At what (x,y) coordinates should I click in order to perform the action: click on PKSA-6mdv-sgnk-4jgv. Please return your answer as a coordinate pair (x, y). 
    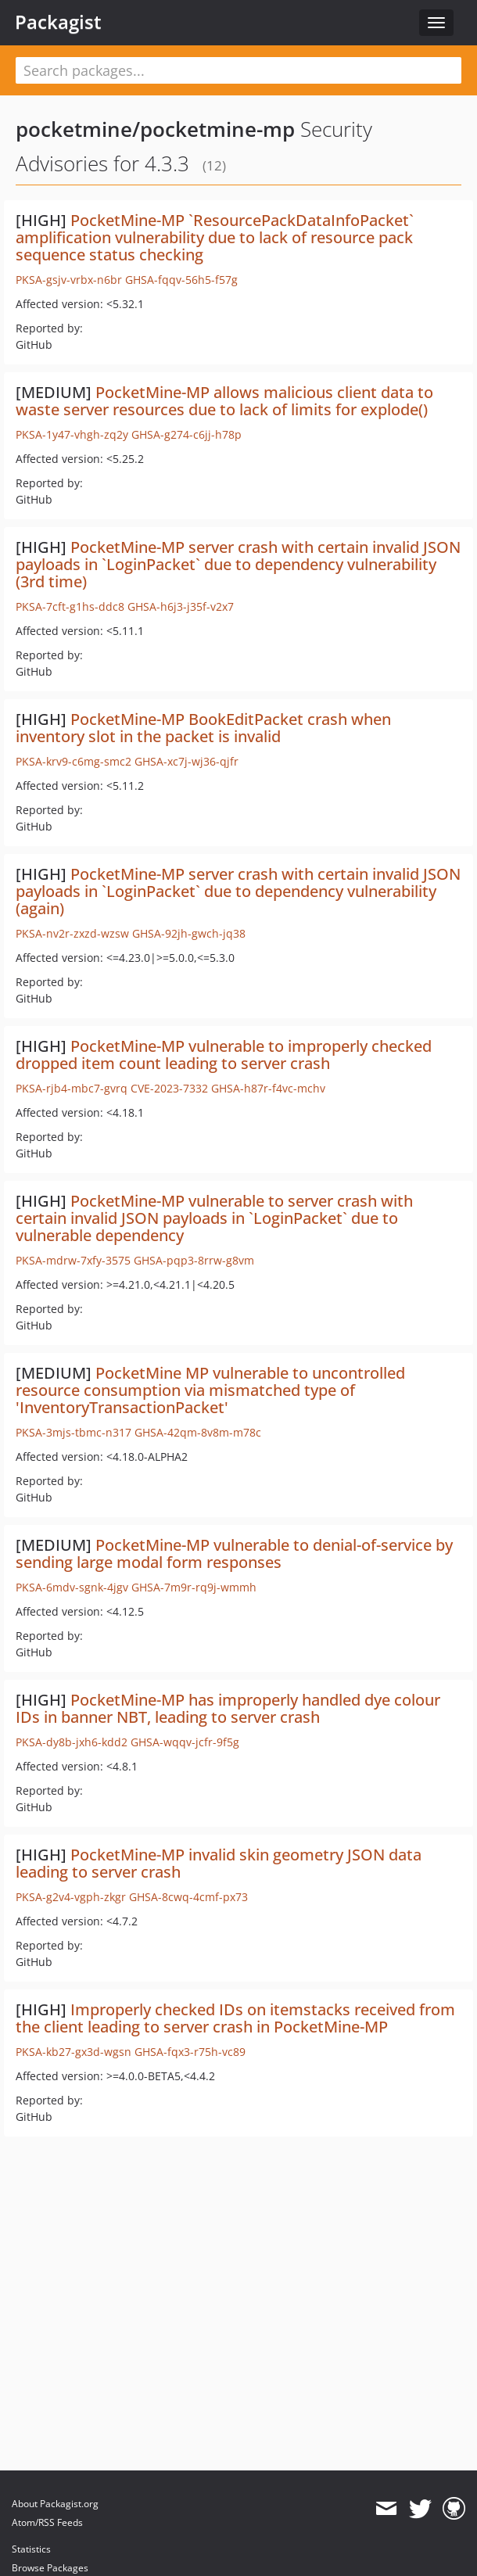
    Looking at the image, I should click on (72, 1587).